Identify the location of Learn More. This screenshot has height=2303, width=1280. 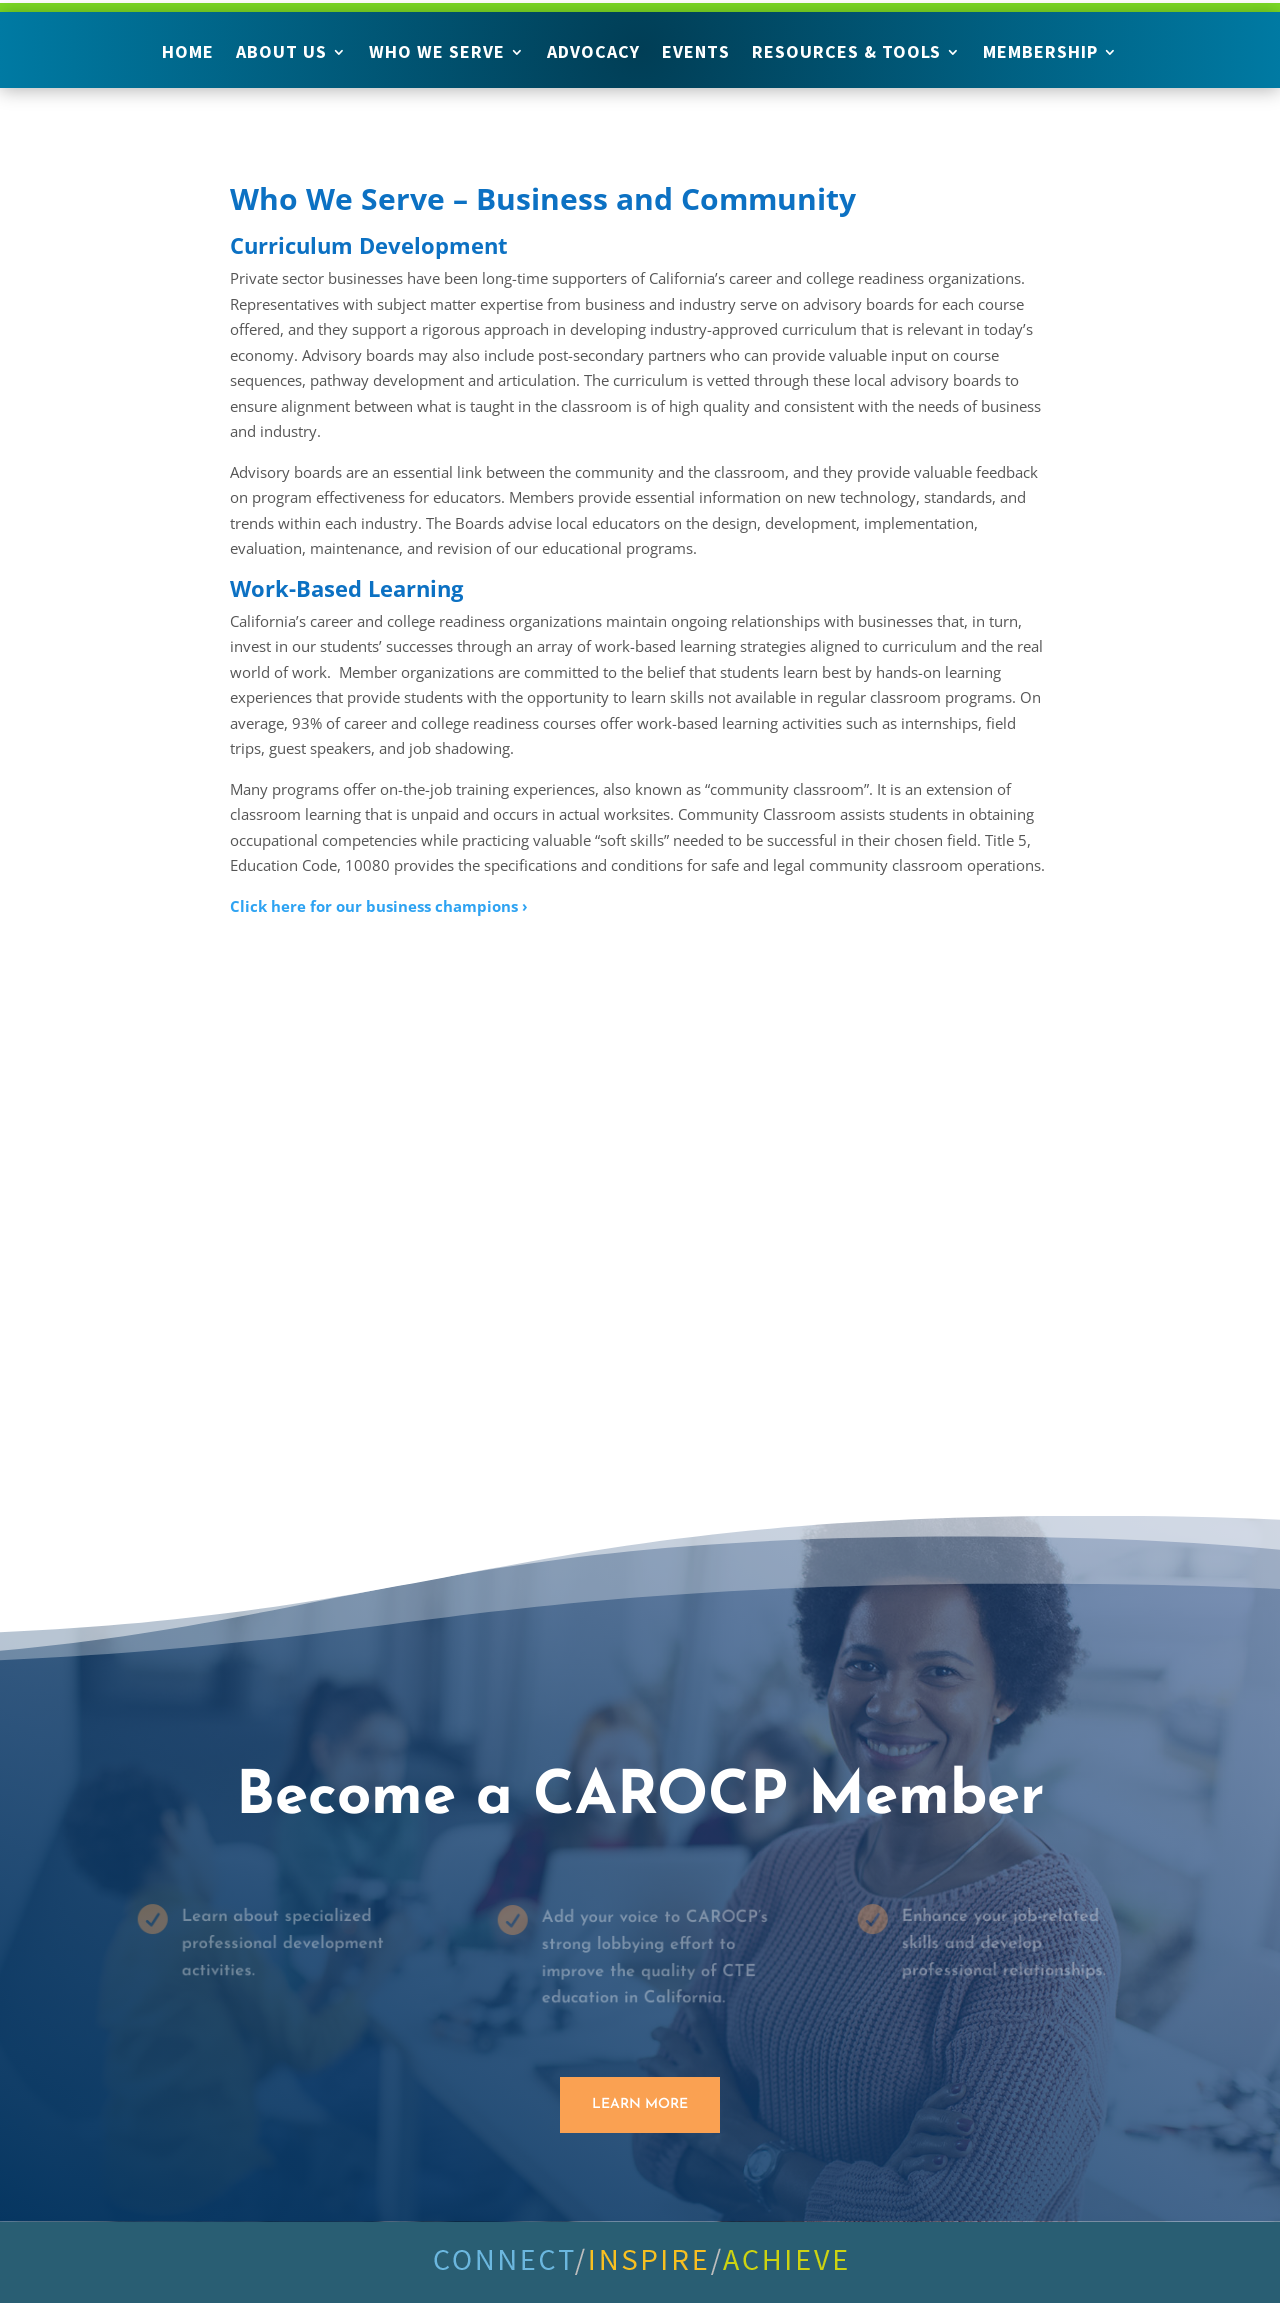
(640, 2104).